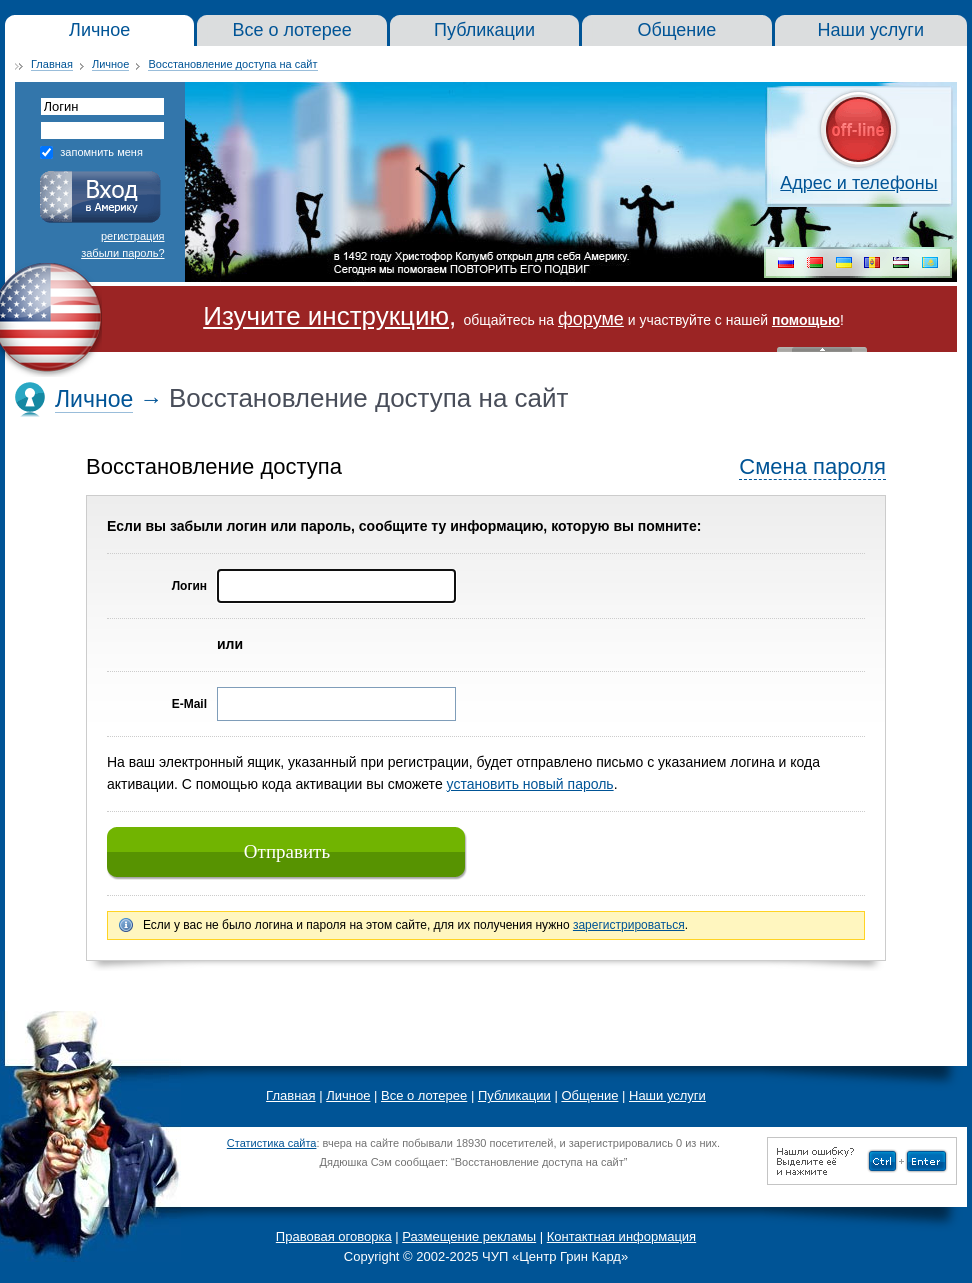  I want to click on Наши услуги, so click(667, 1095).